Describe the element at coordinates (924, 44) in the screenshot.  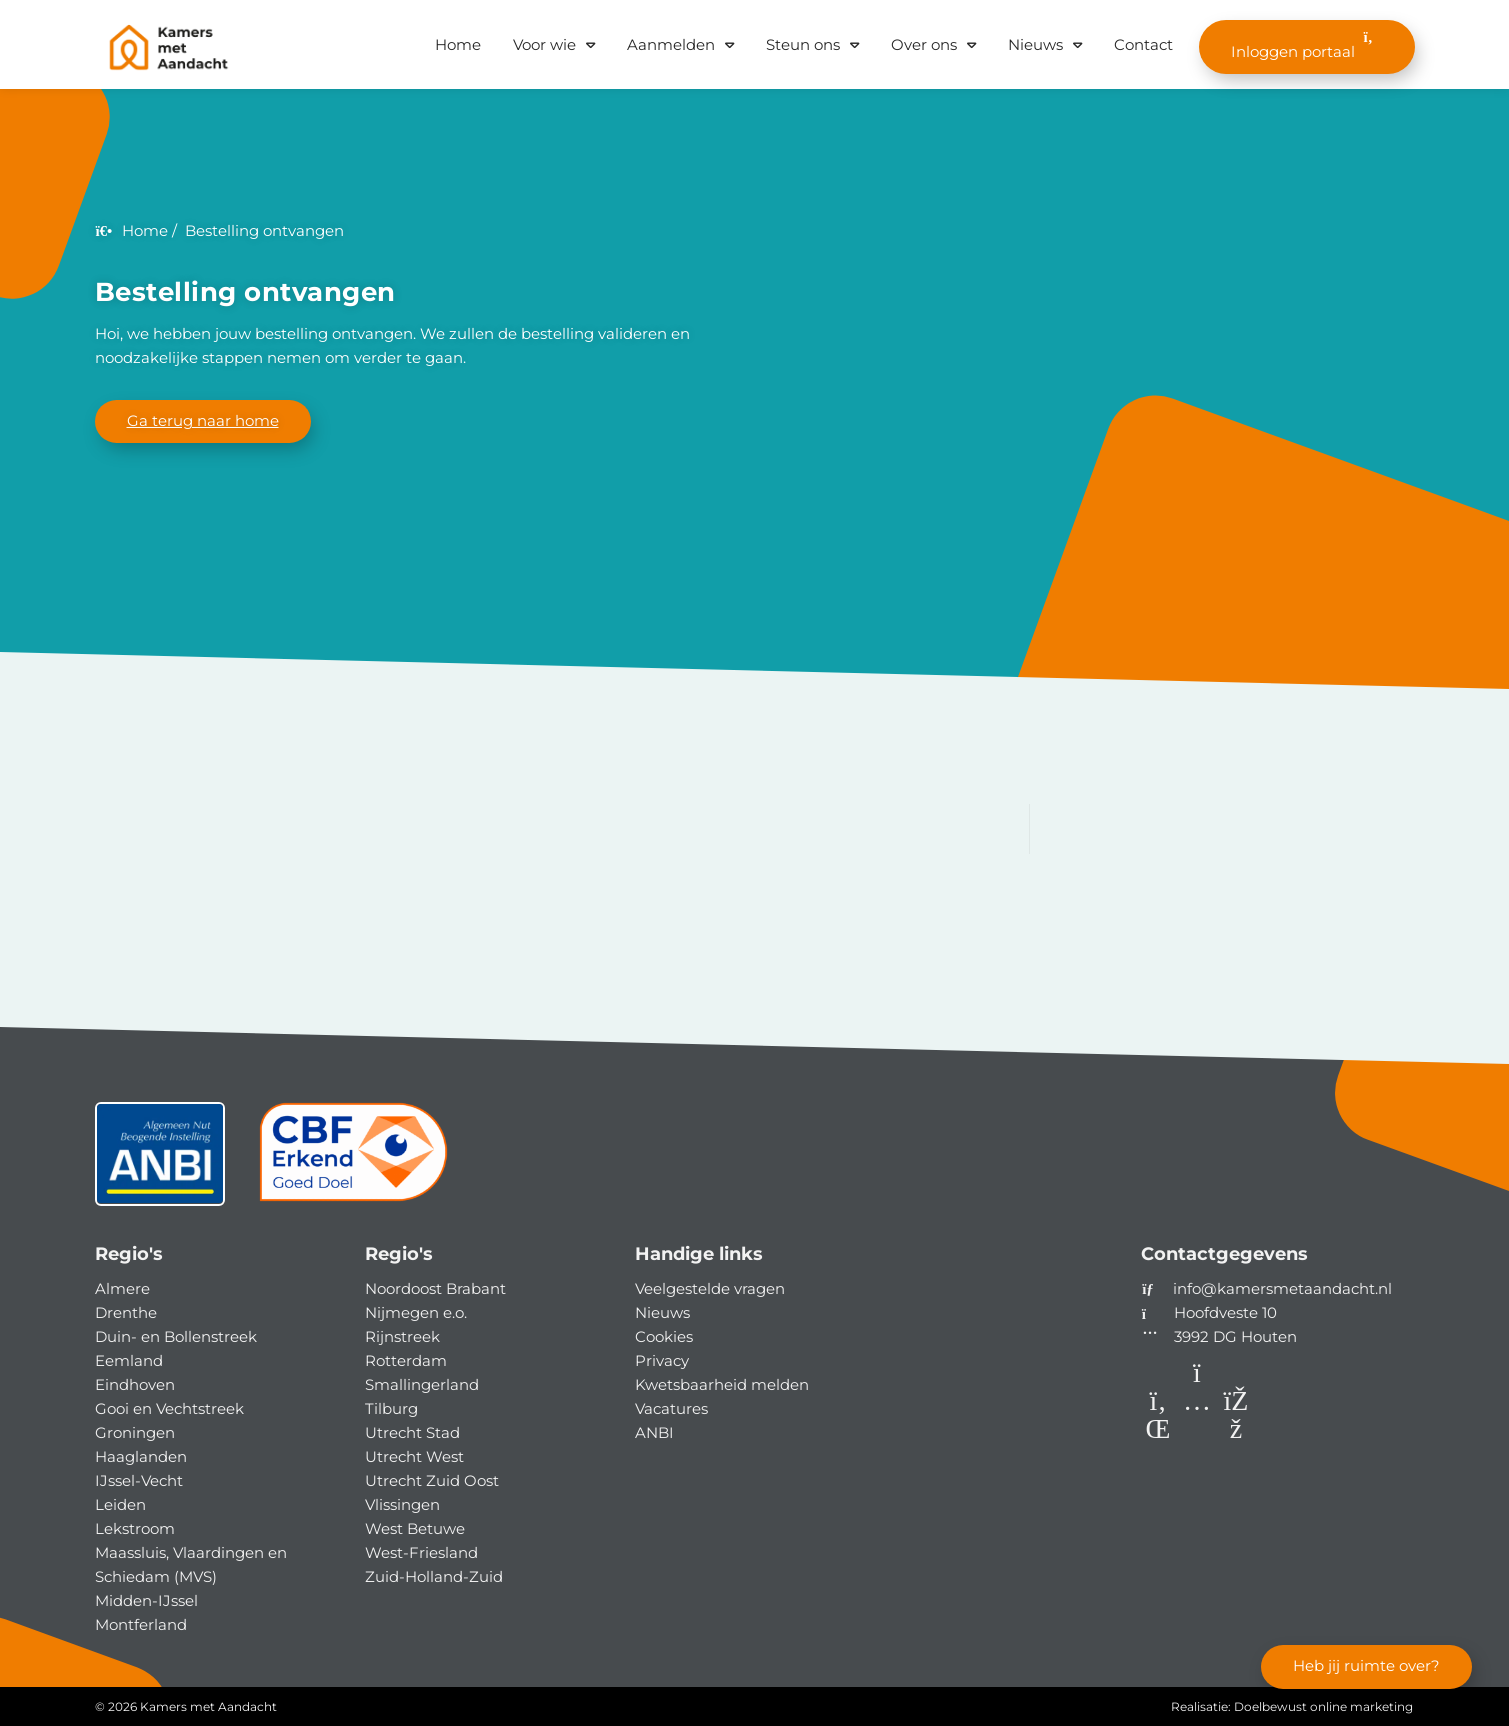
I see `Over ons [button]` at that location.